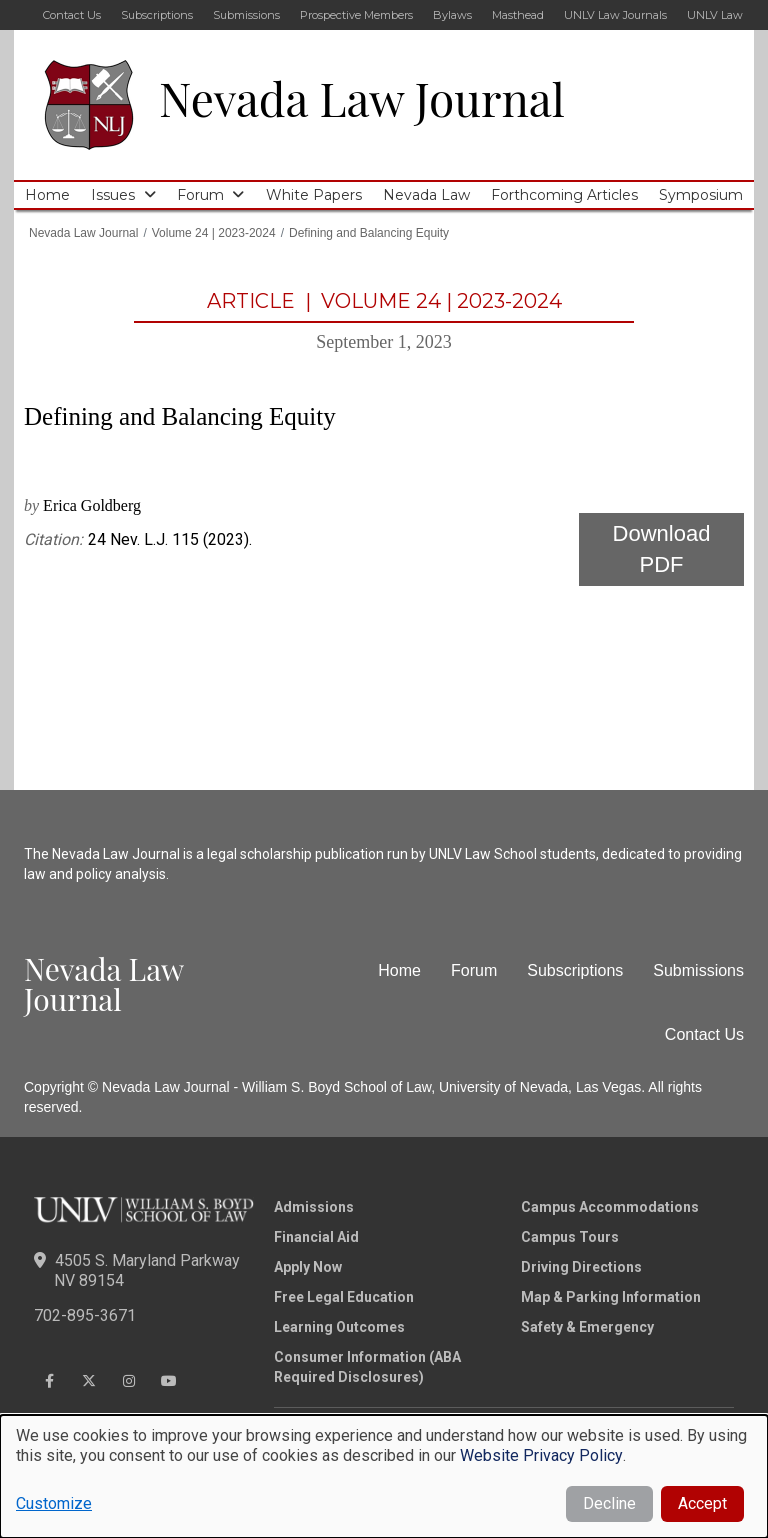 The image size is (768, 1538). I want to click on Contact Us, so click(72, 15).